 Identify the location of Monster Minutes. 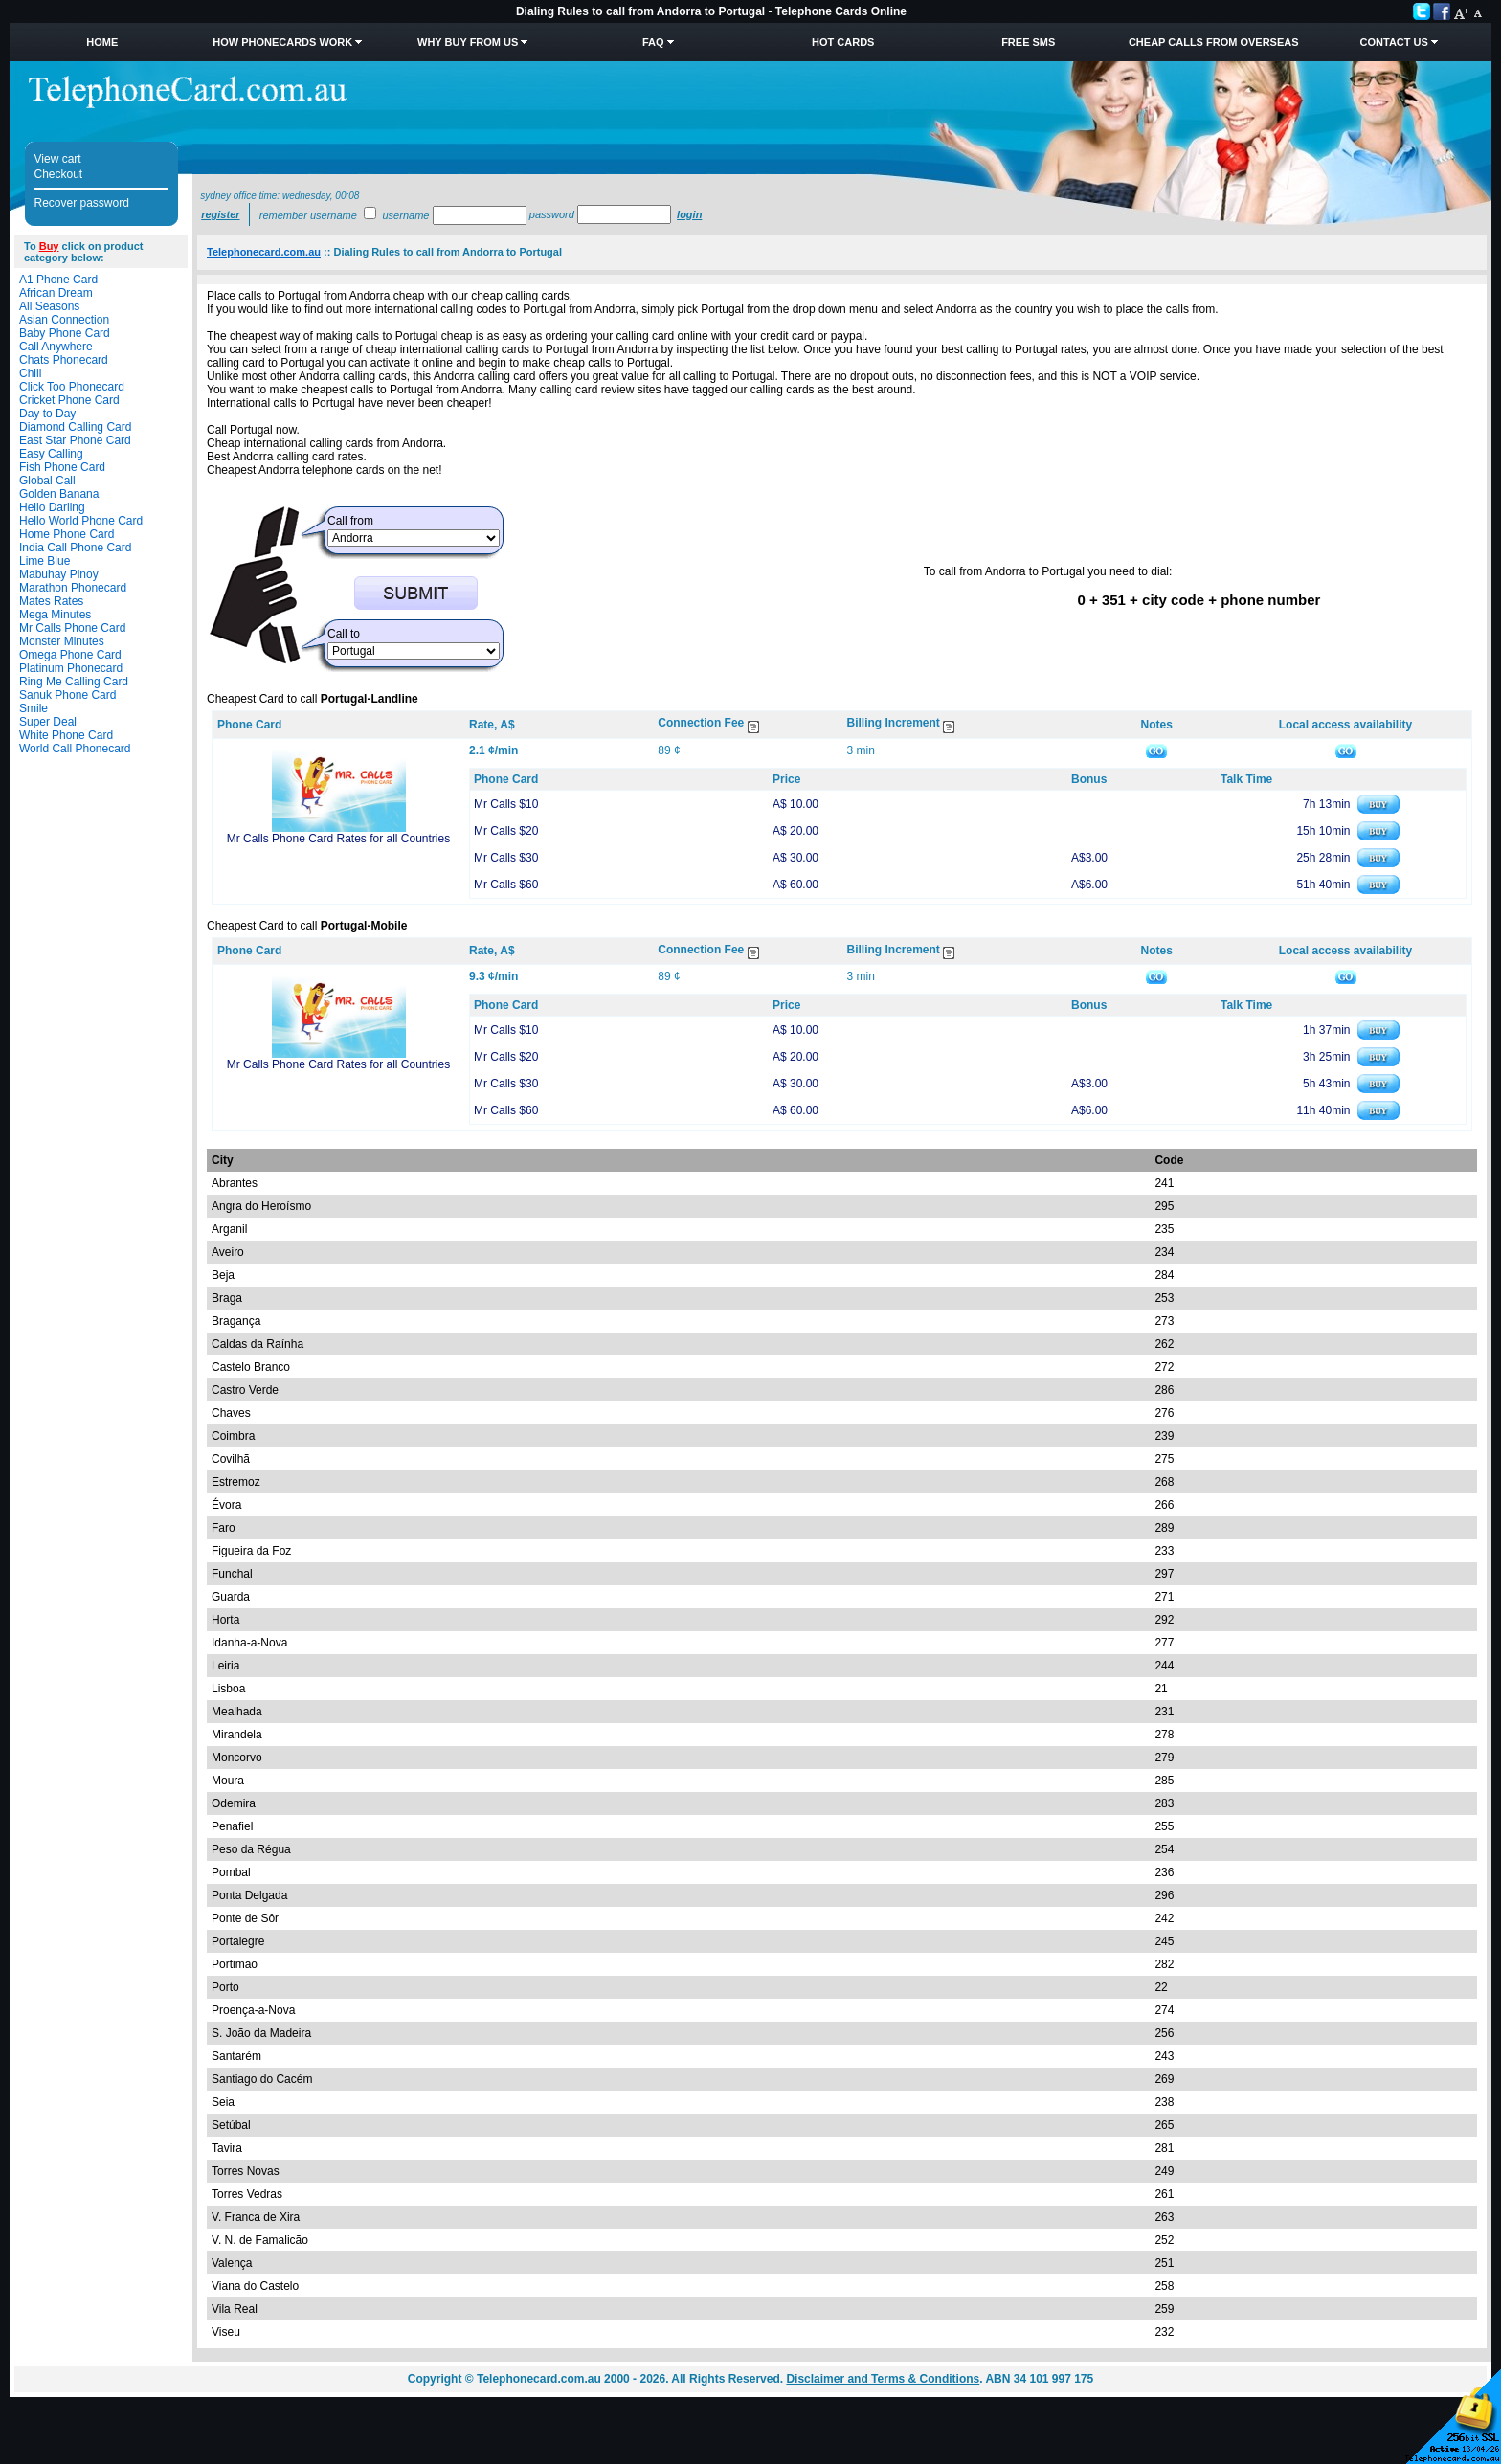
(61, 641).